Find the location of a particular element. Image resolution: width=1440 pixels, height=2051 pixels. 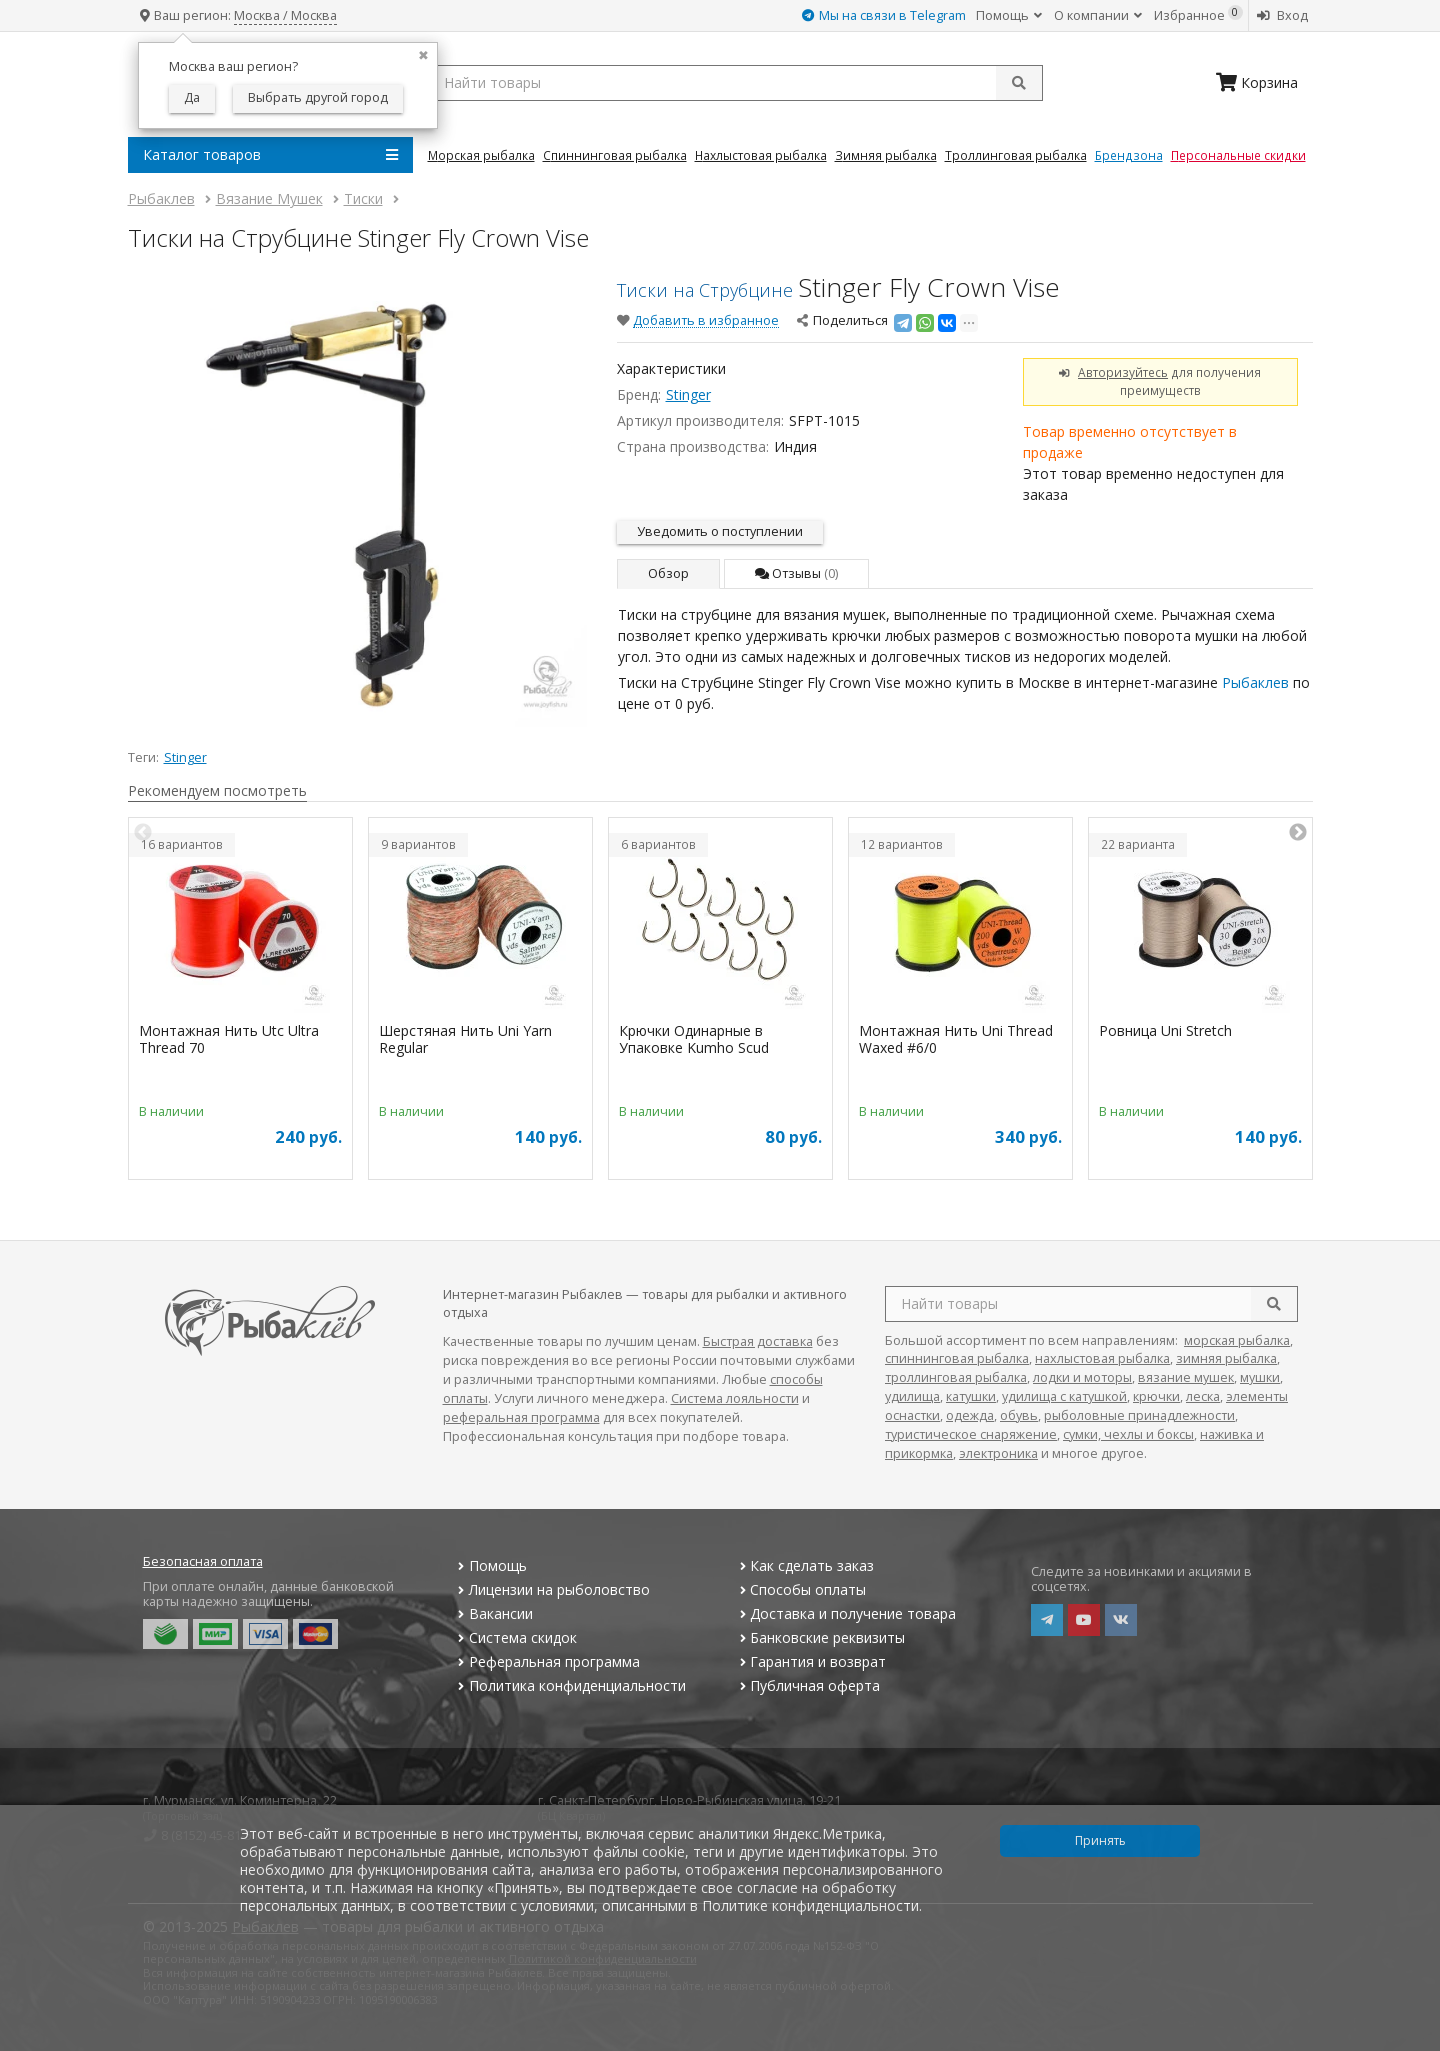

Stinger is located at coordinates (688, 394).